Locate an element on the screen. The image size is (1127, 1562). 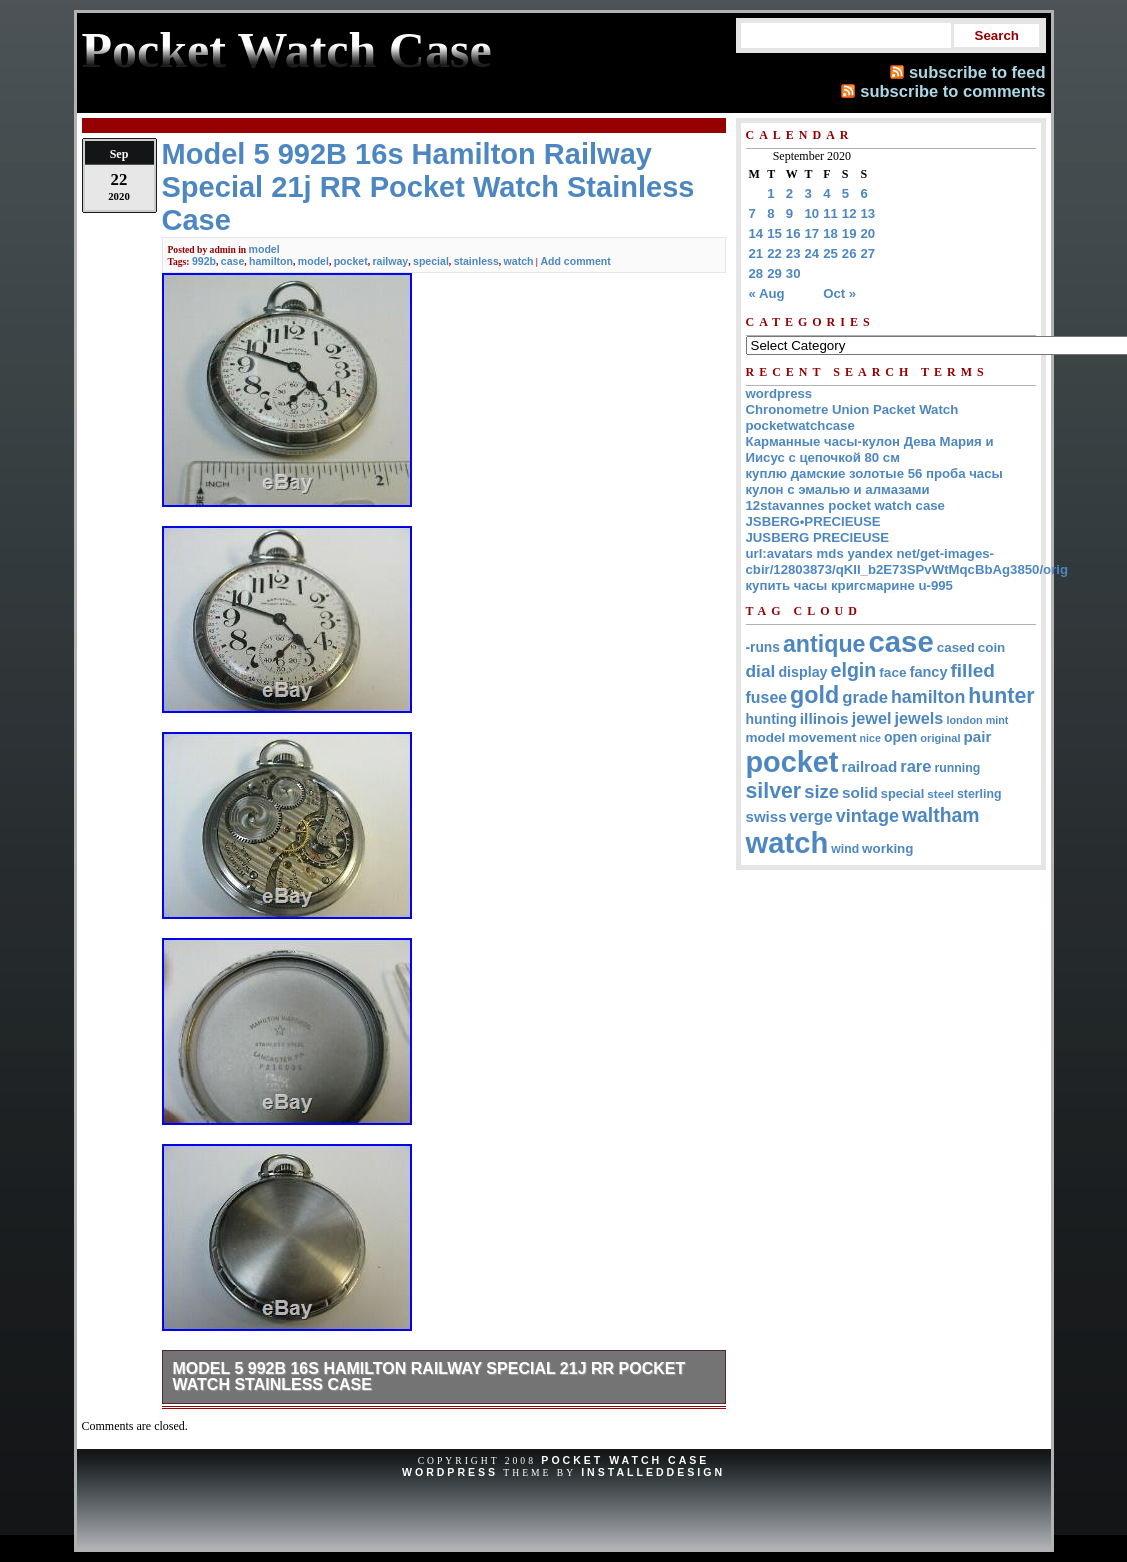
model is located at coordinates (264, 249).